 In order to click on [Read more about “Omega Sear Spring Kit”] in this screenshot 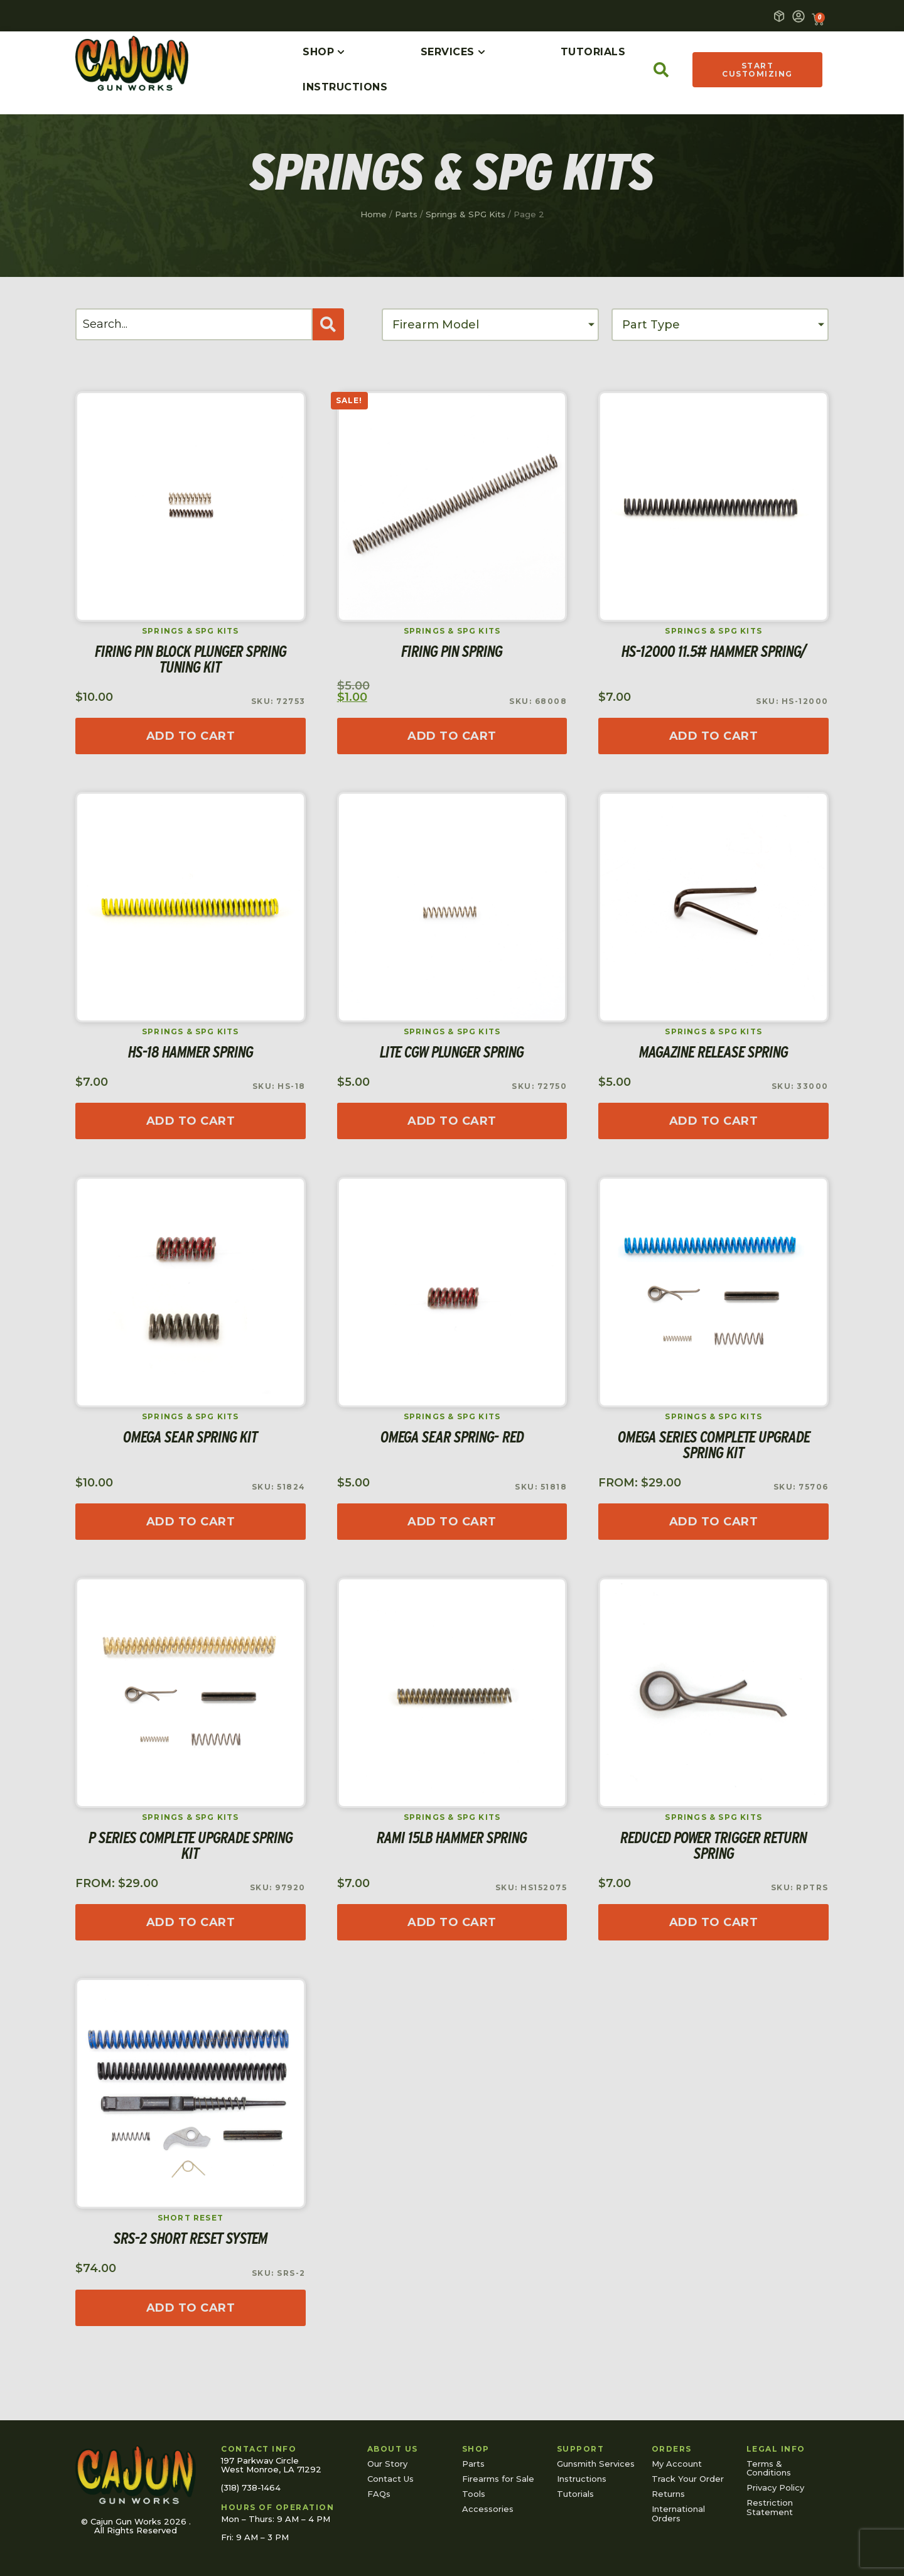, I will do `click(190, 1521)`.